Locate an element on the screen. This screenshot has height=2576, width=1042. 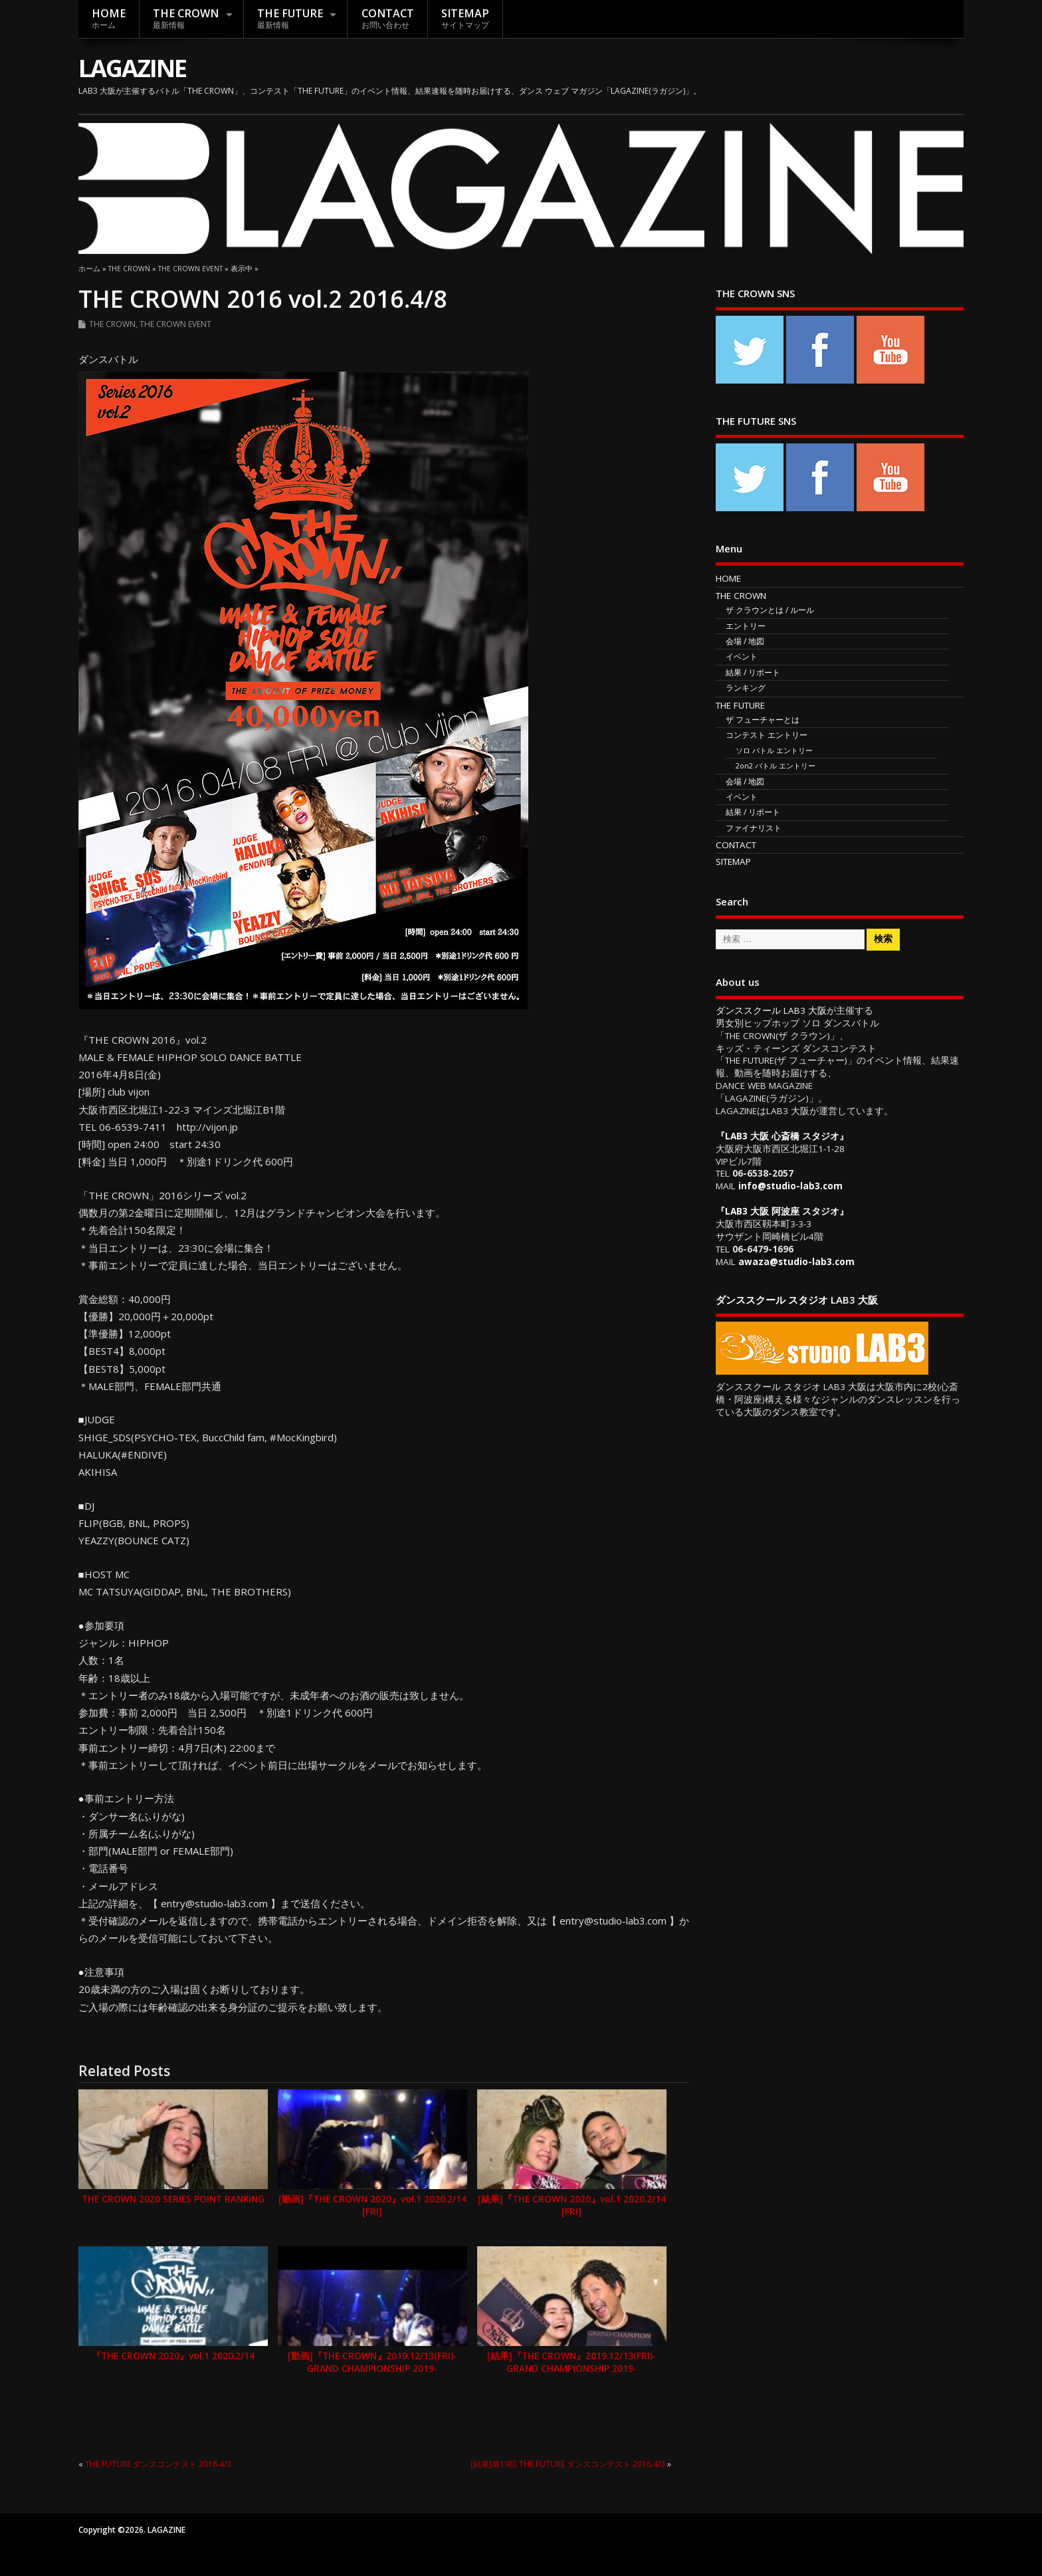
イベント is located at coordinates (742, 656).